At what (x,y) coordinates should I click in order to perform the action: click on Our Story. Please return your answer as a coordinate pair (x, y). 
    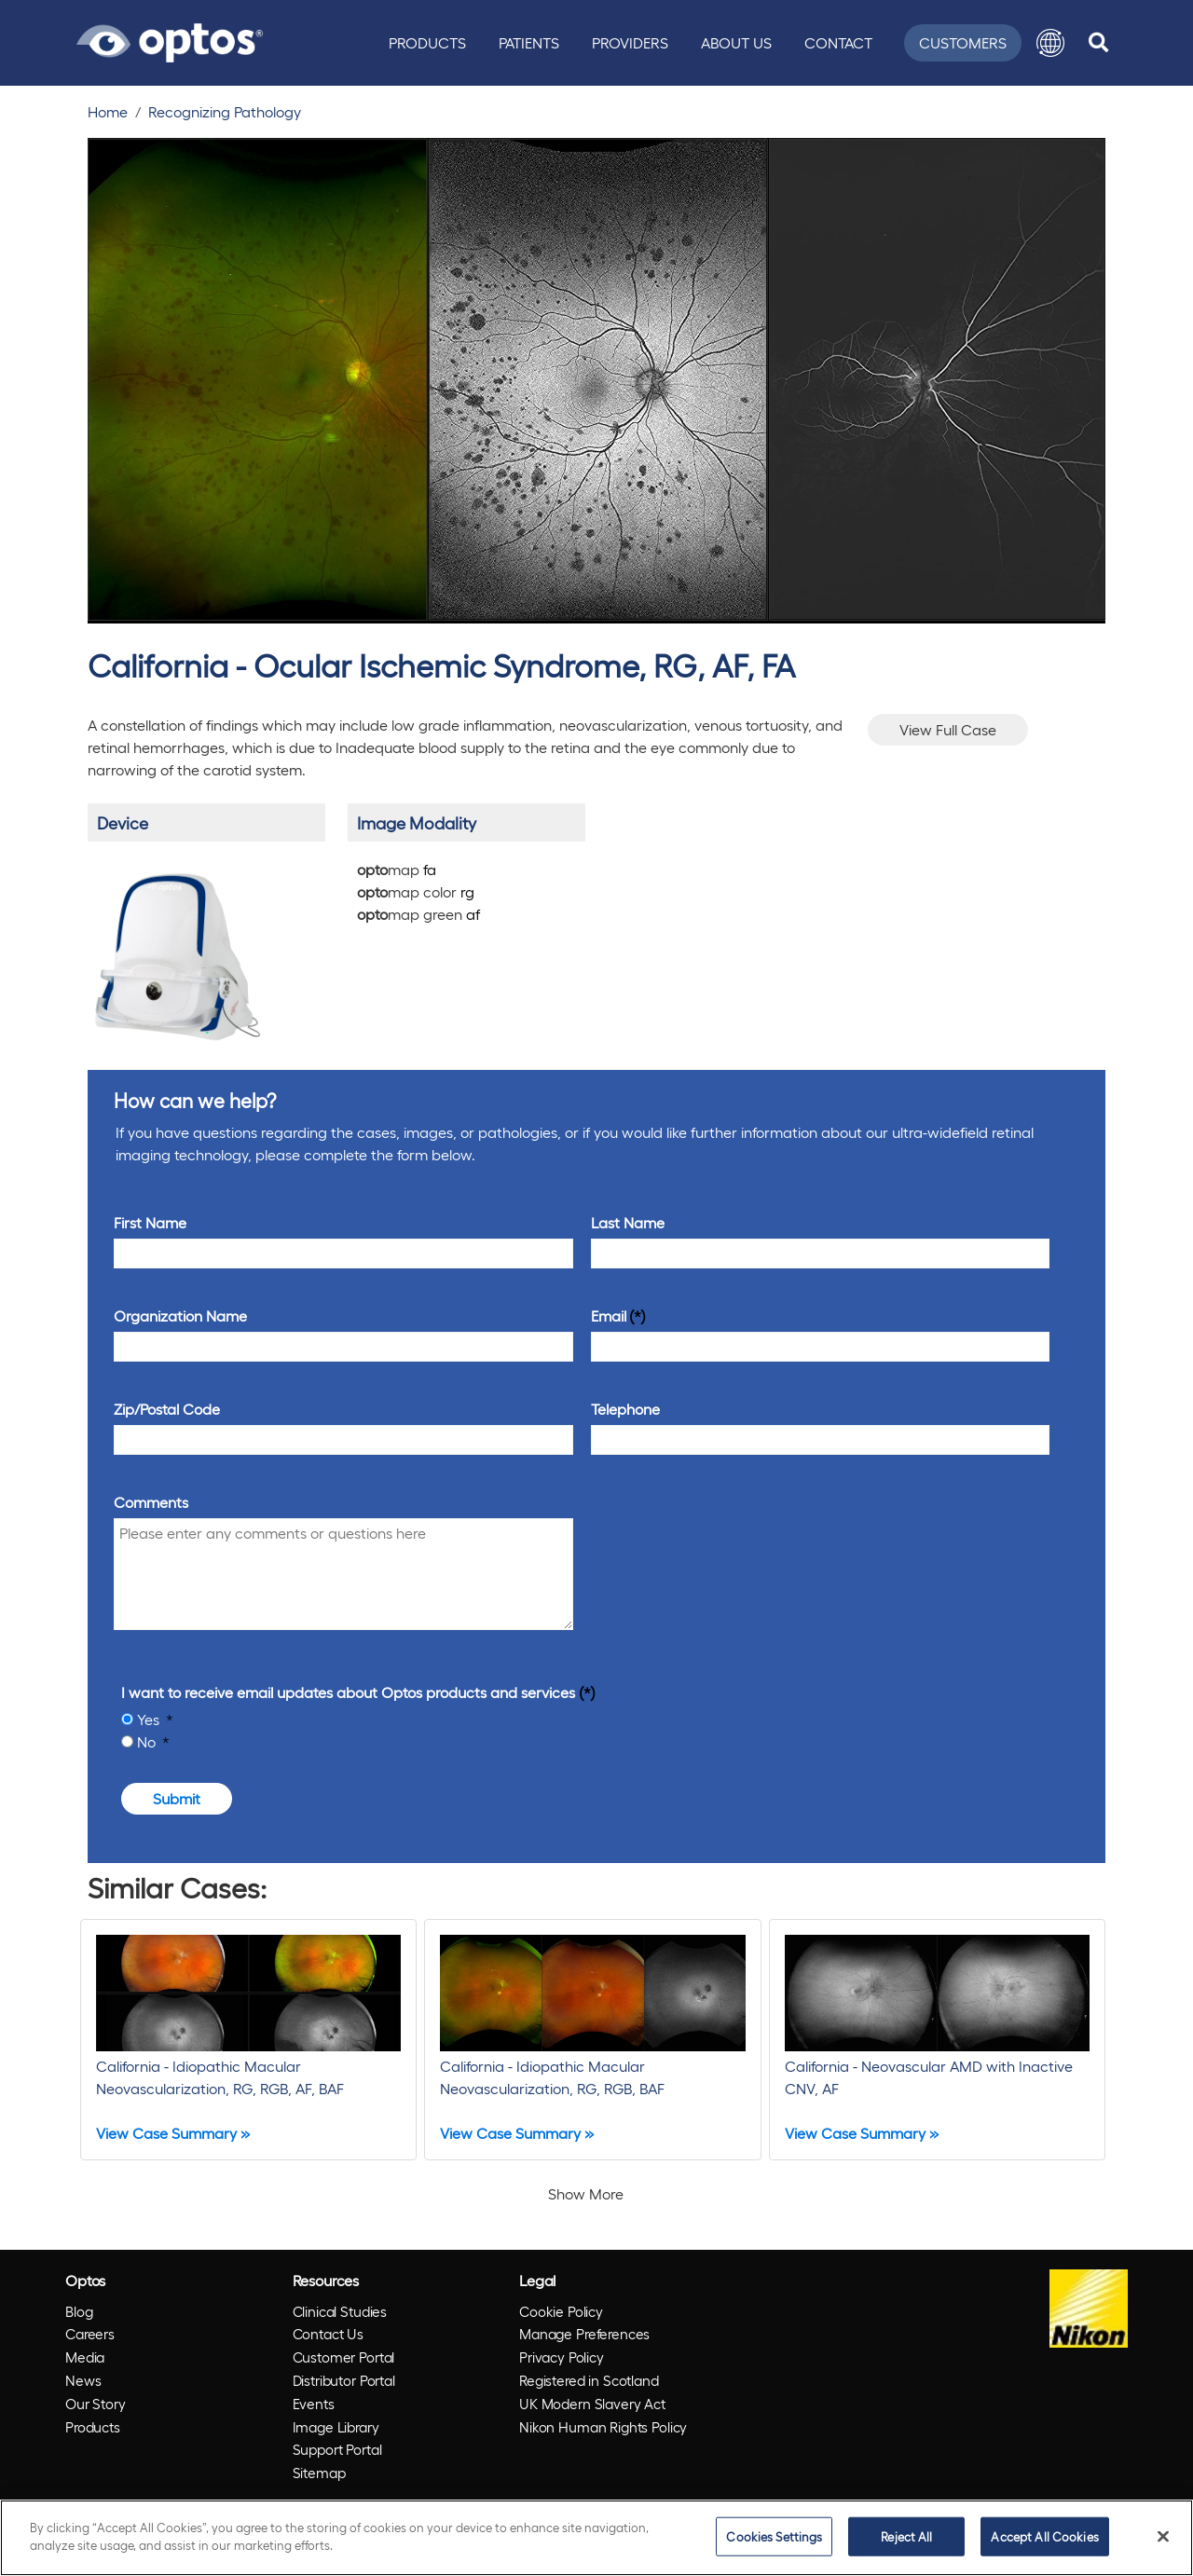
    Looking at the image, I should click on (95, 2403).